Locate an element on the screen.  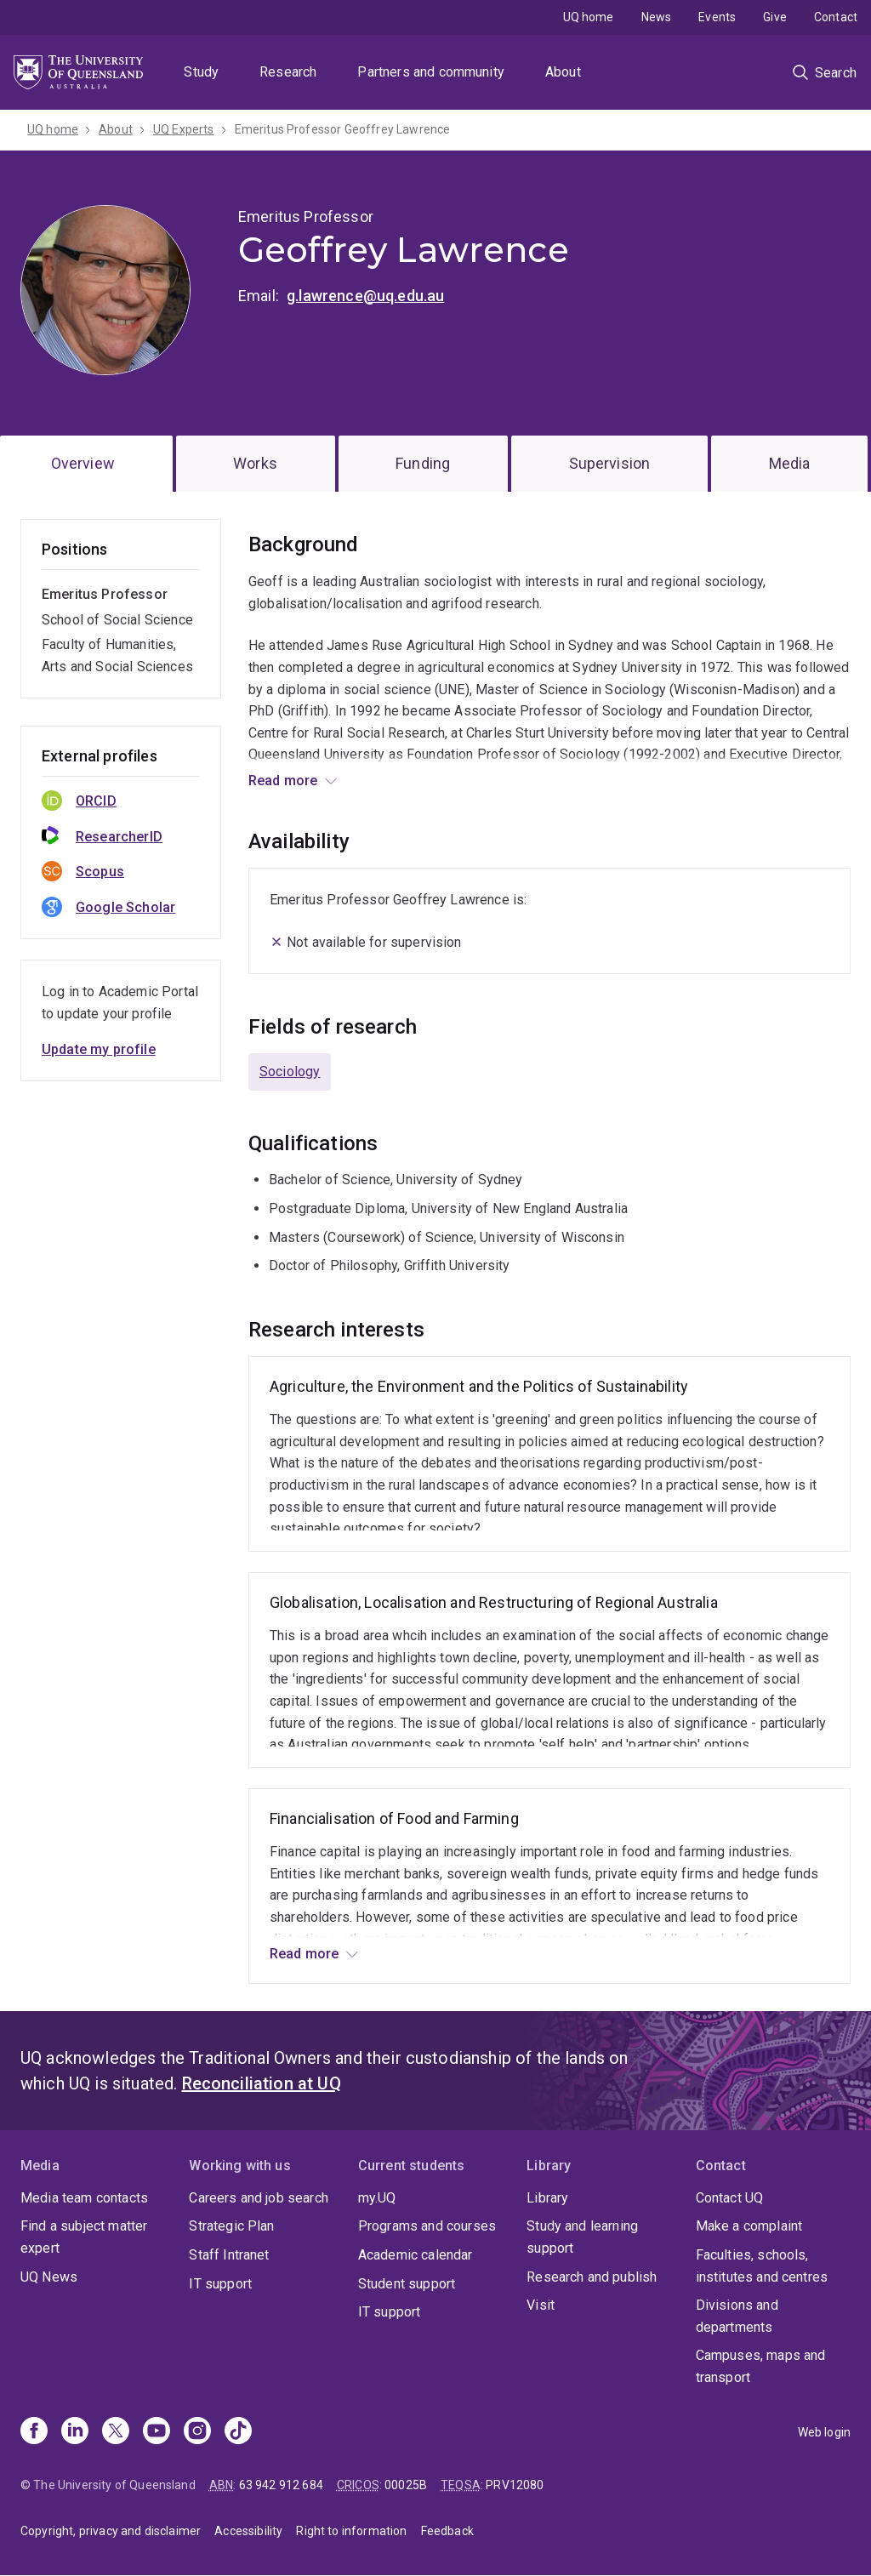
[Linkedin] is located at coordinates (74, 2432).